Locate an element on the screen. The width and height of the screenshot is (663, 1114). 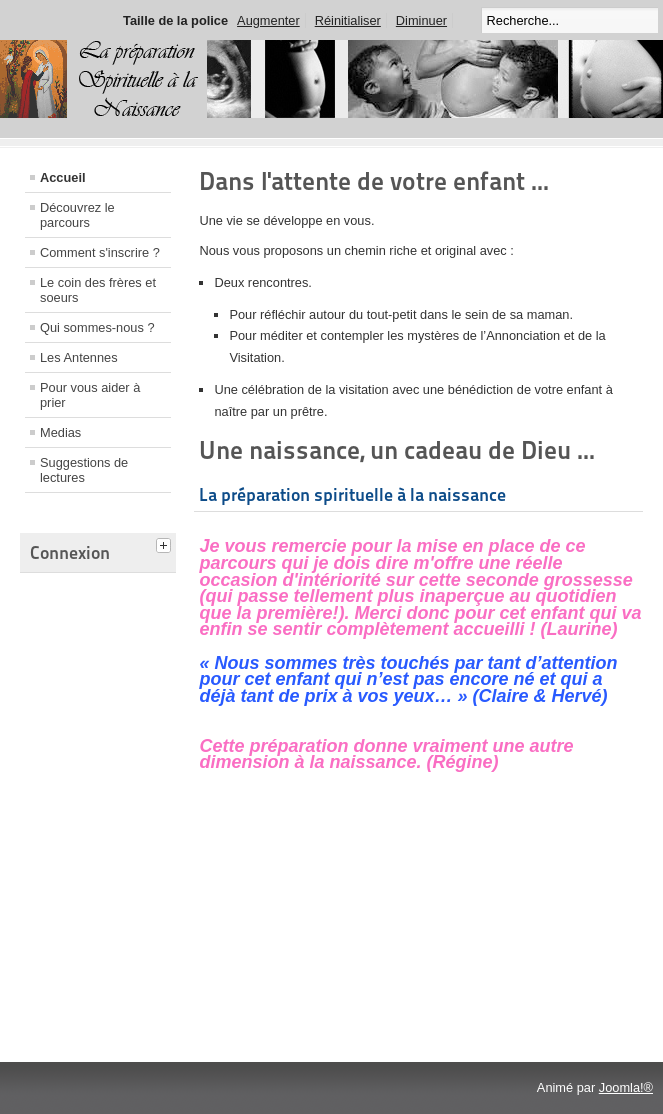
Comment s'inscrire ? is located at coordinates (100, 252).